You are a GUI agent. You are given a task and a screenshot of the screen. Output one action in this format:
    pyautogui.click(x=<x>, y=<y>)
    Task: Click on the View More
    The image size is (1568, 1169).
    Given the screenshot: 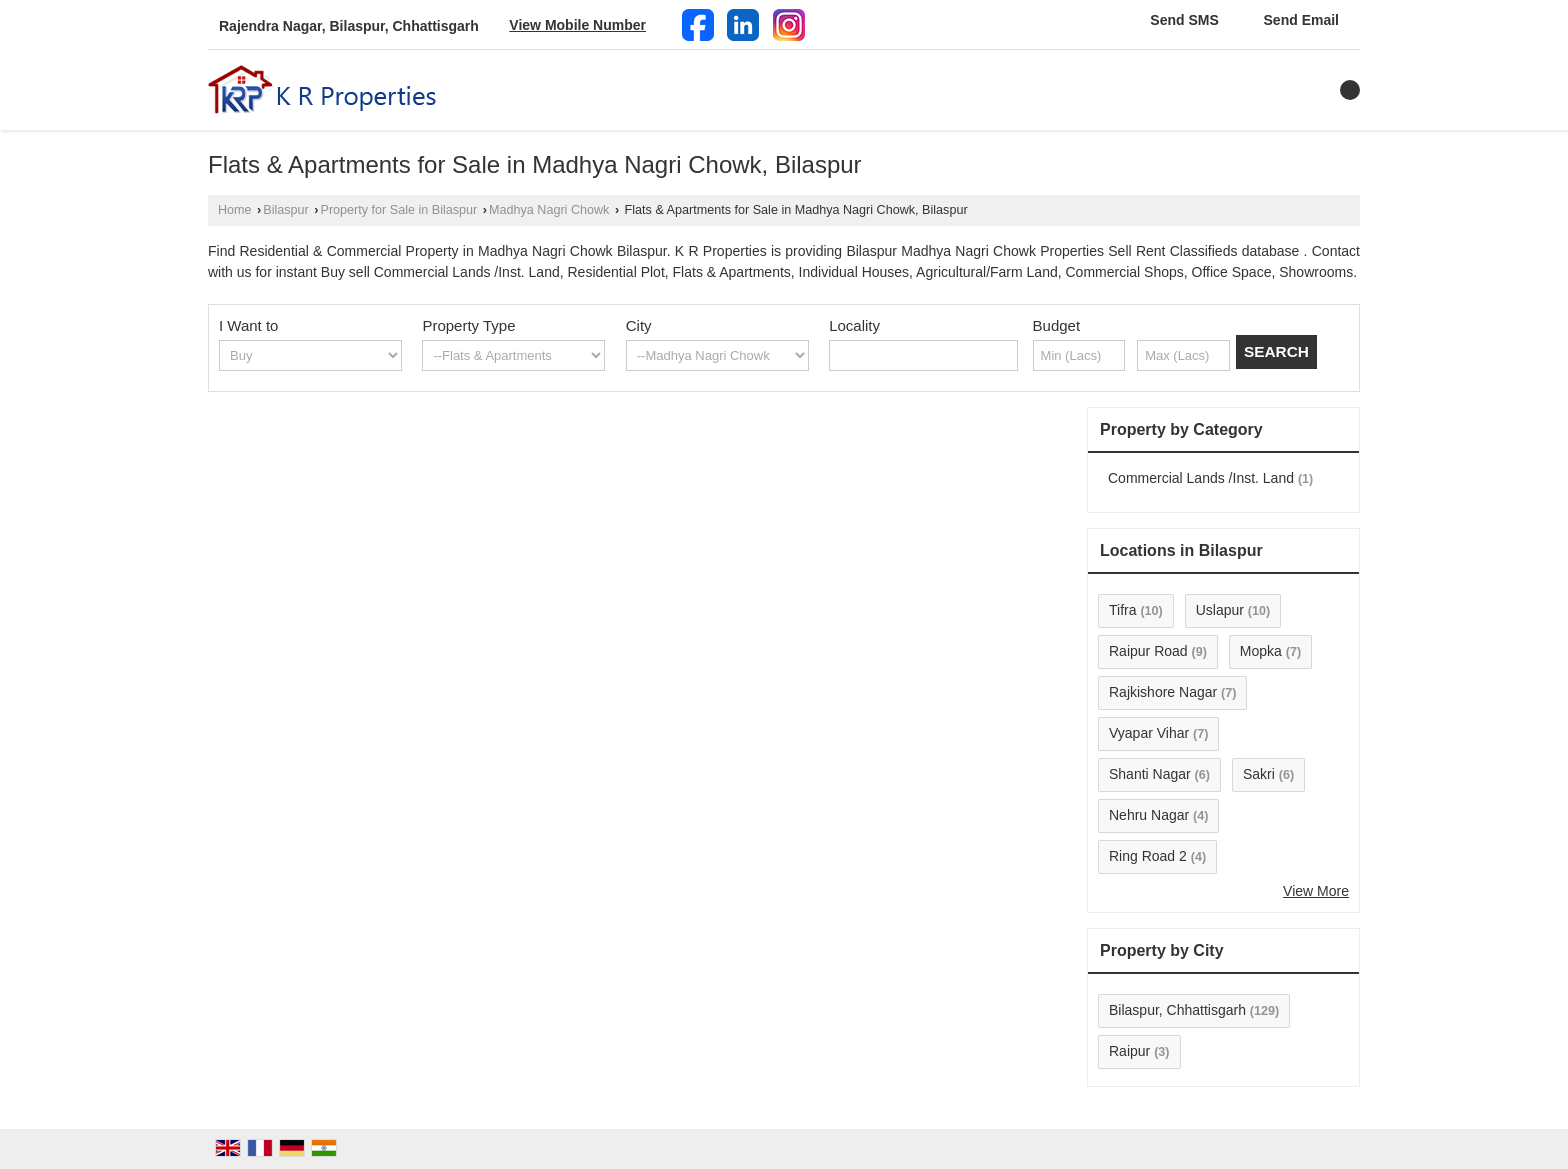 What is the action you would take?
    pyautogui.click(x=1316, y=891)
    